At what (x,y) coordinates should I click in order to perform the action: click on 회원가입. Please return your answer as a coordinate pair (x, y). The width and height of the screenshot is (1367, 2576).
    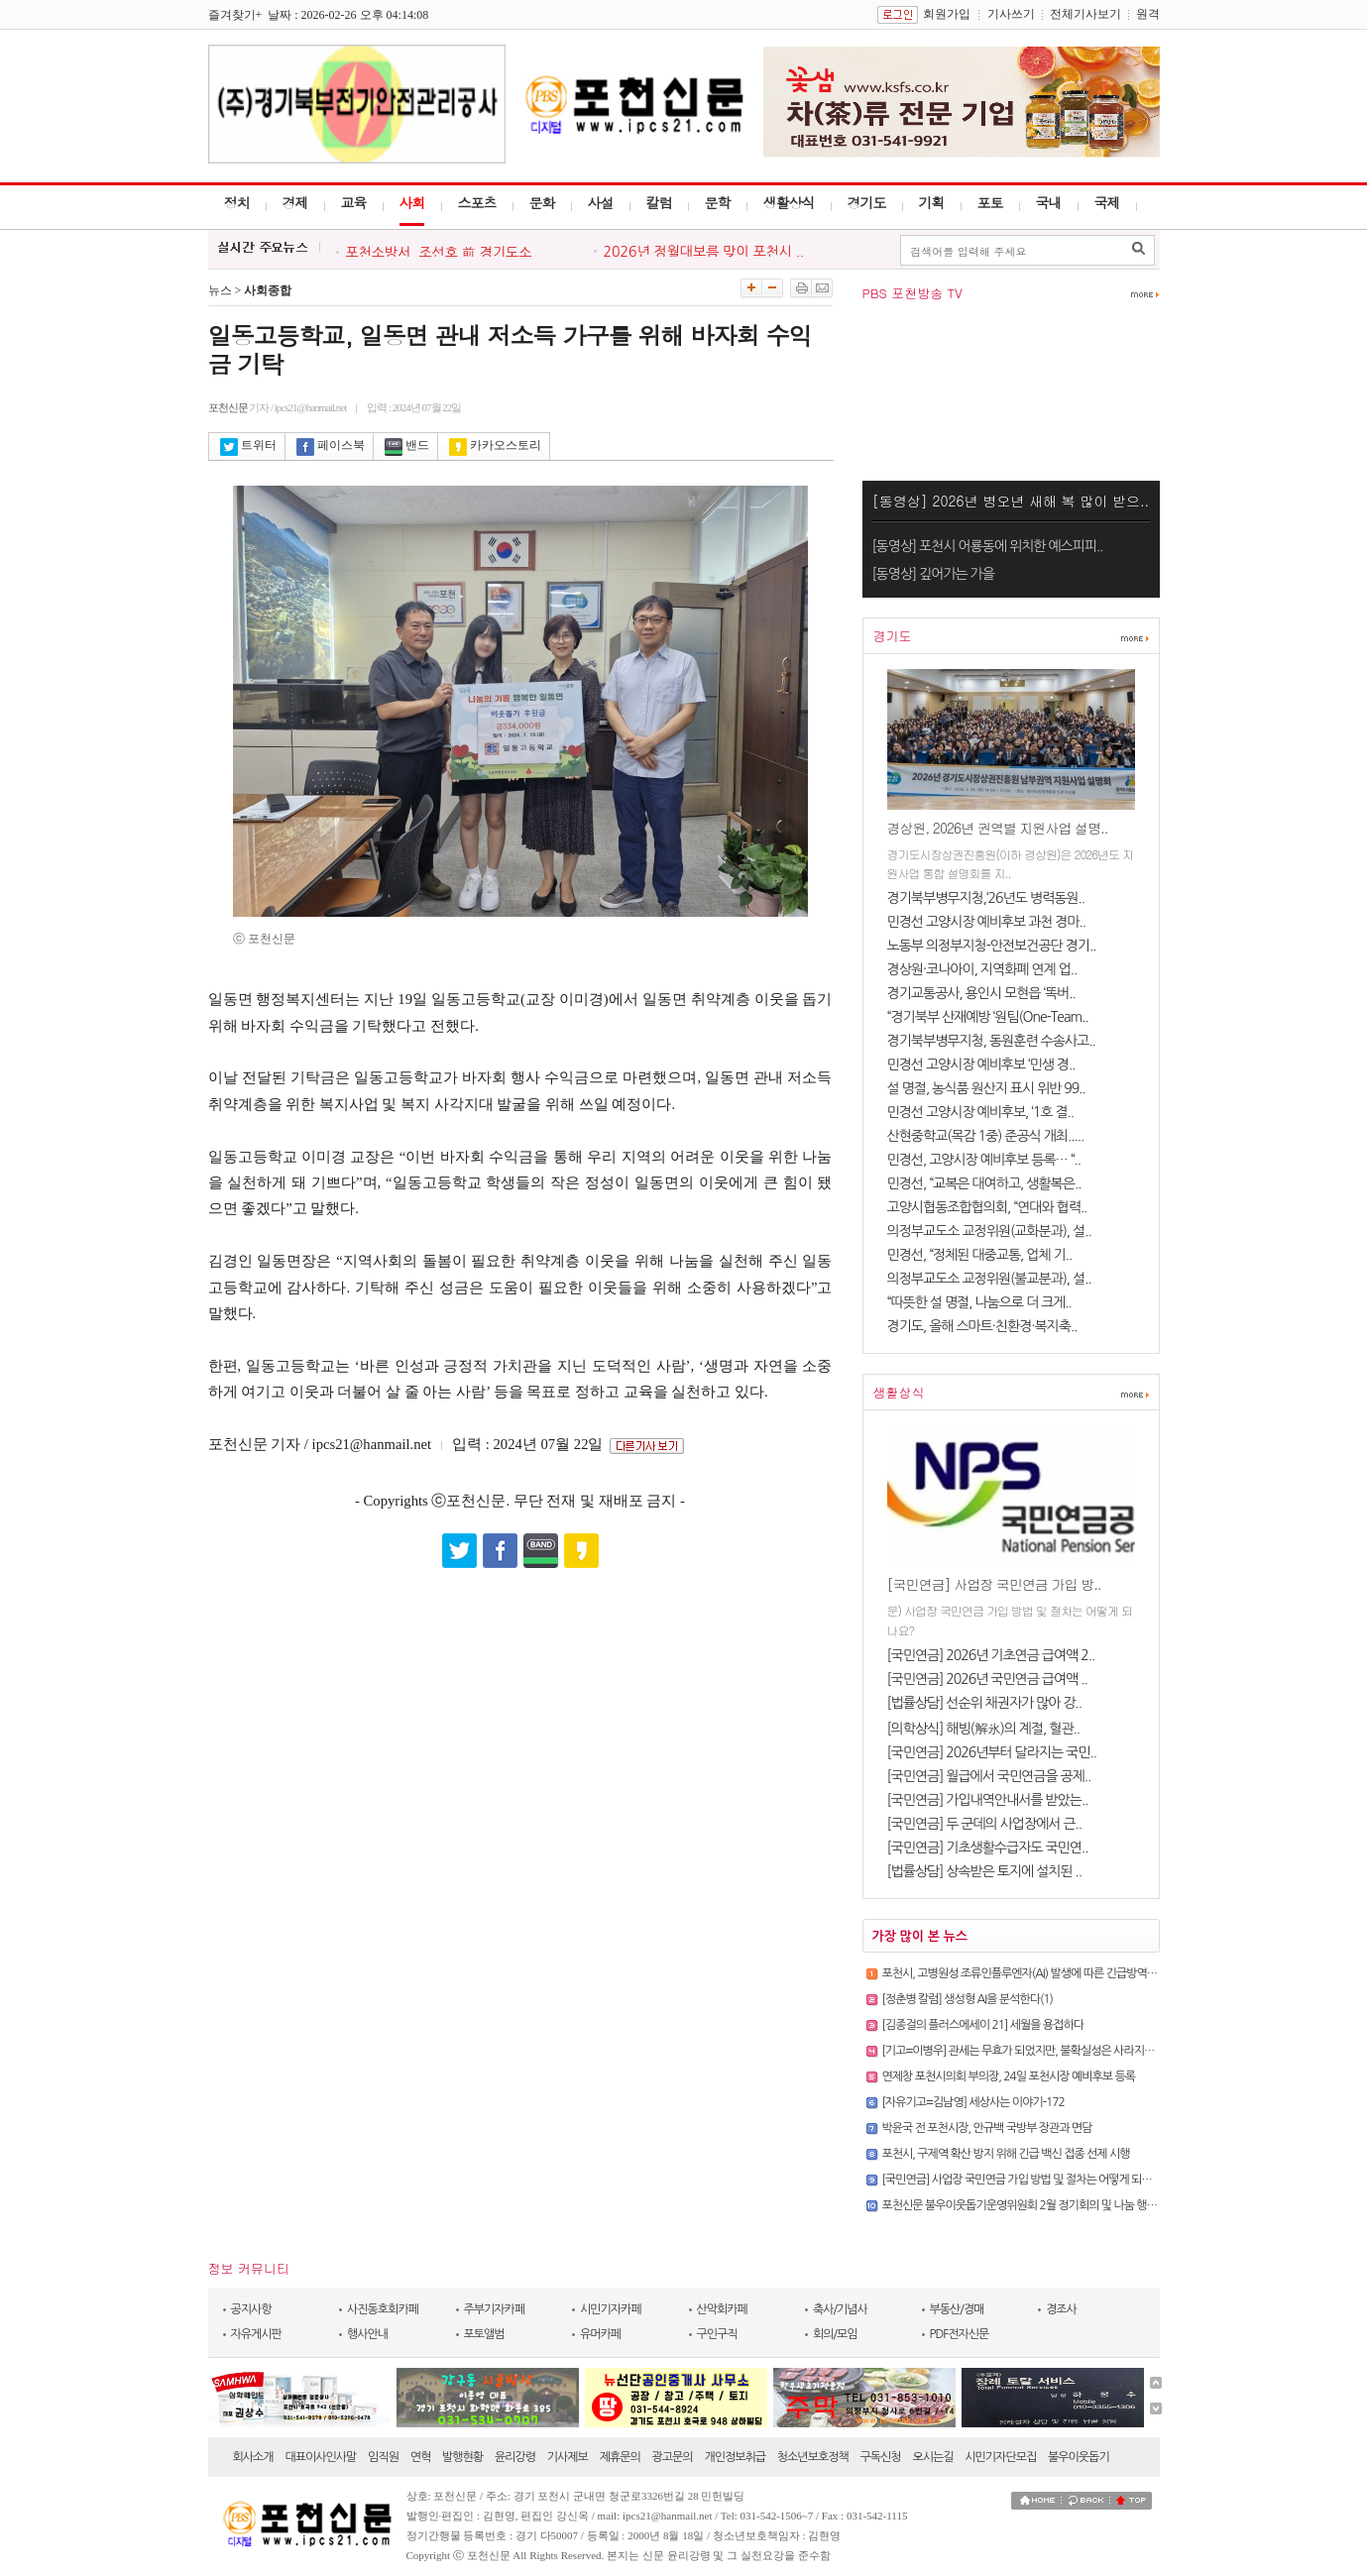
    Looking at the image, I should click on (946, 14).